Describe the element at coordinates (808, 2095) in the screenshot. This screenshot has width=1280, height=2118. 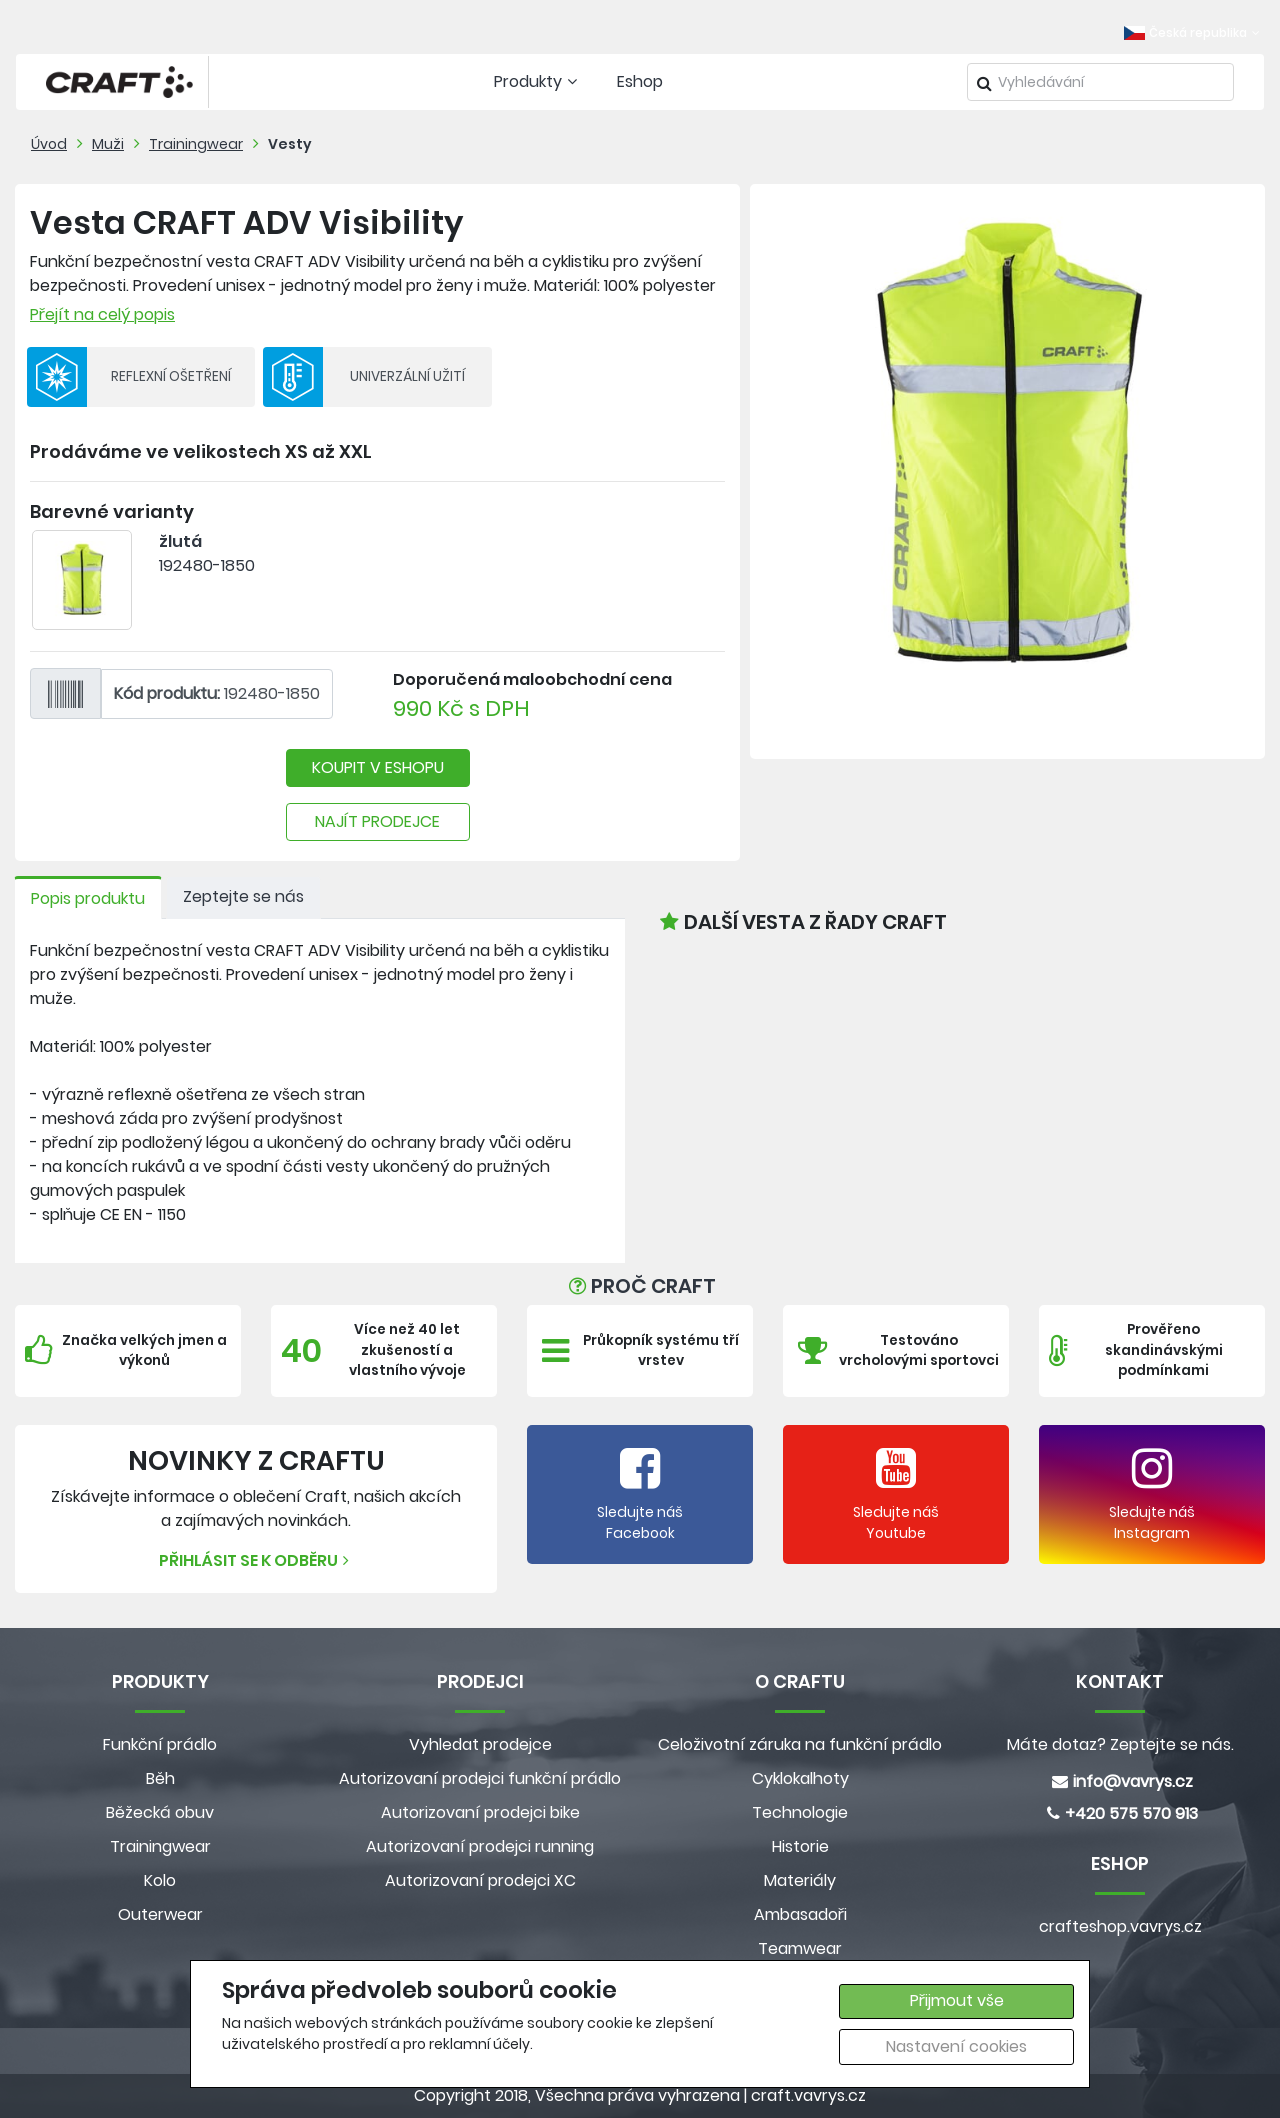
I see `craft.vavrys.cz` at that location.